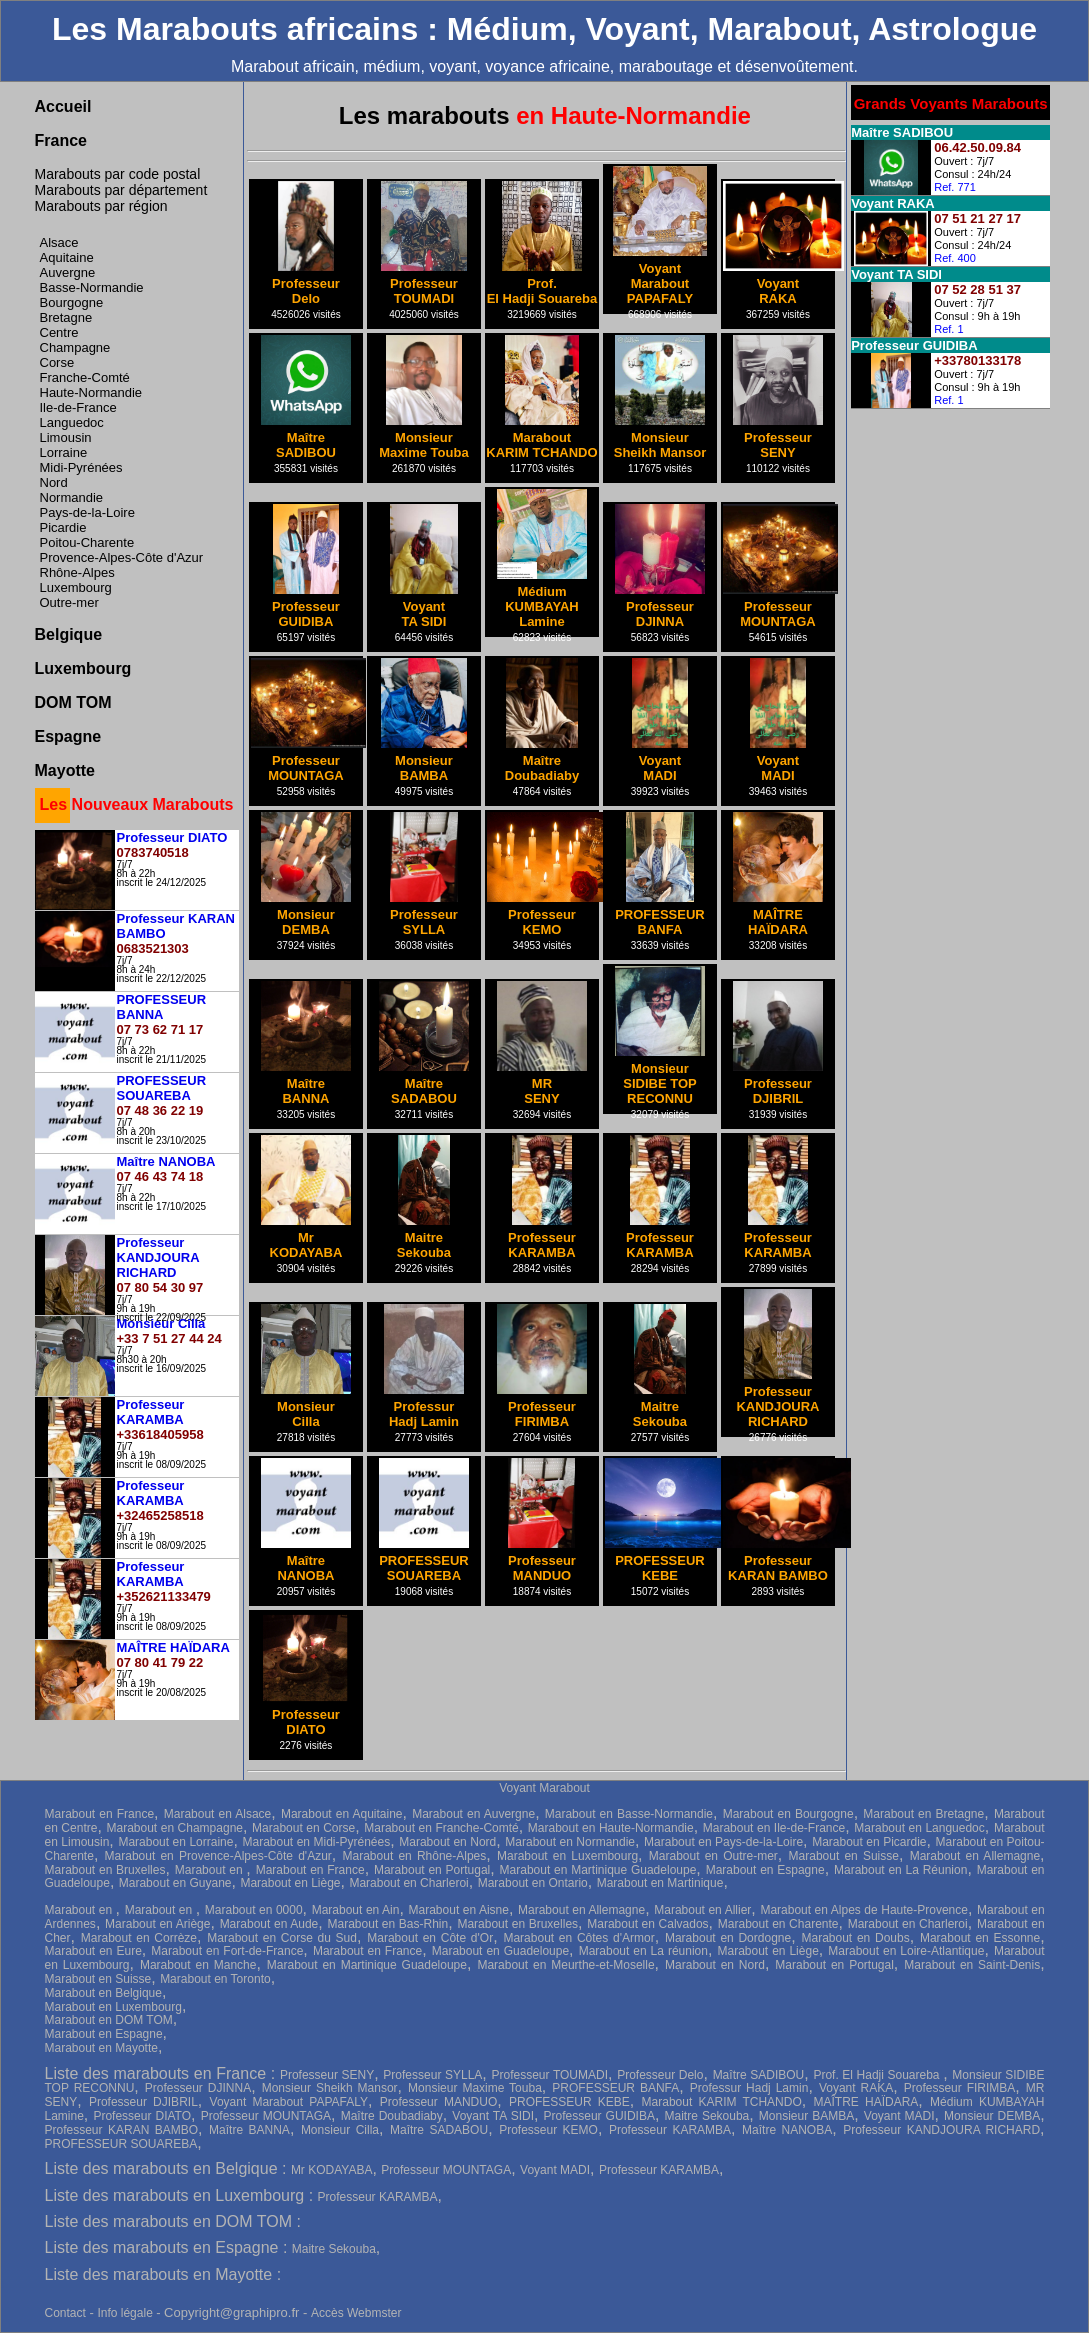 The width and height of the screenshot is (1089, 2333). Describe the element at coordinates (72, 302) in the screenshot. I see `Bourgogne` at that location.